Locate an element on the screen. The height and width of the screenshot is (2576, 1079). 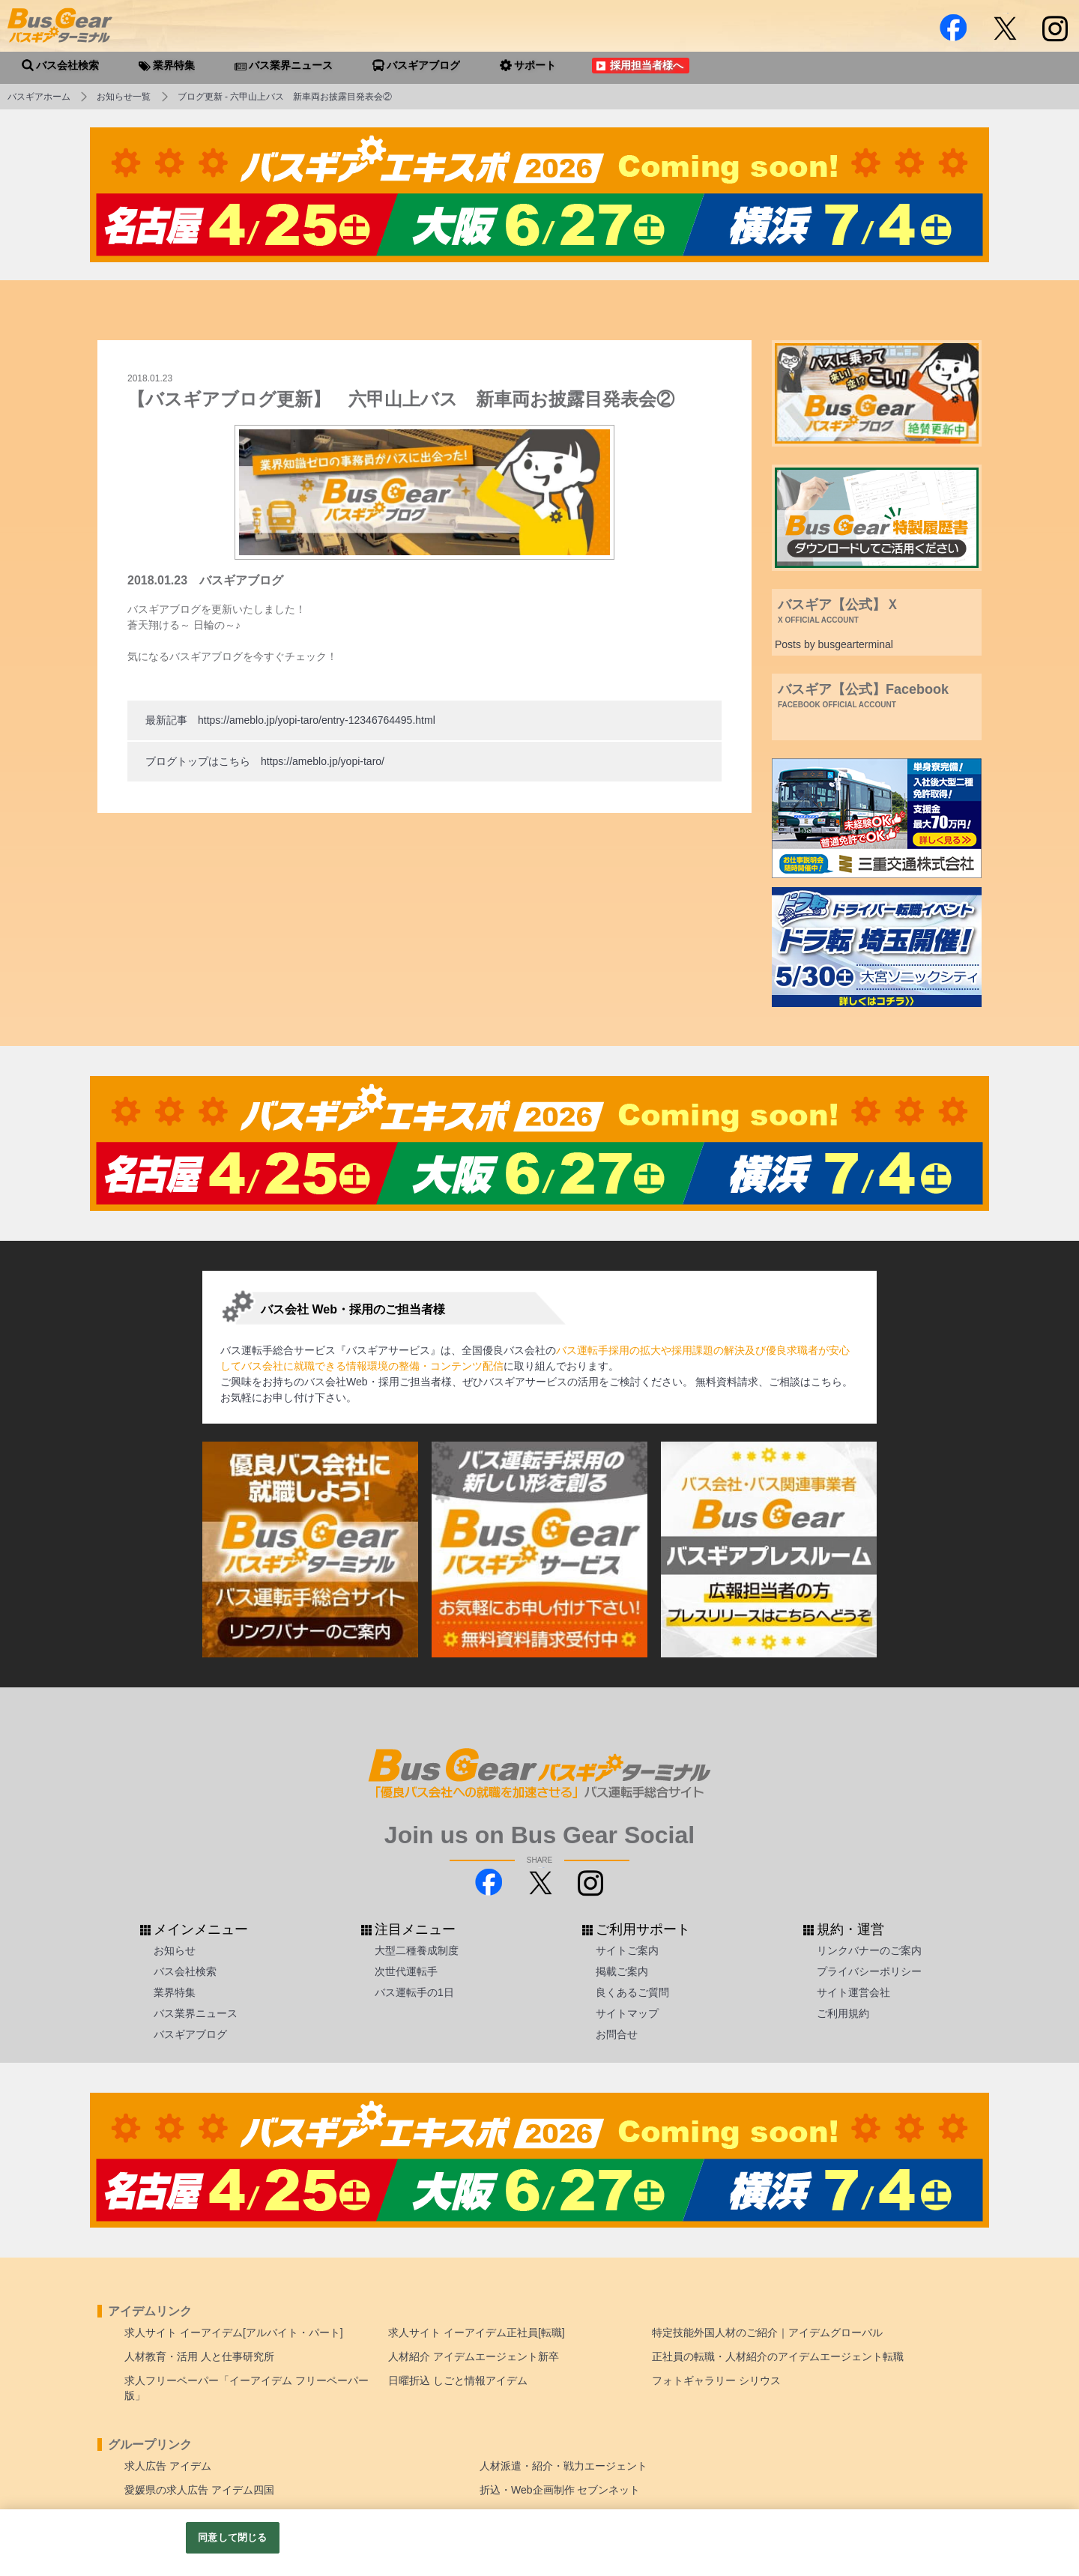
良くあるご質問 is located at coordinates (632, 1992).